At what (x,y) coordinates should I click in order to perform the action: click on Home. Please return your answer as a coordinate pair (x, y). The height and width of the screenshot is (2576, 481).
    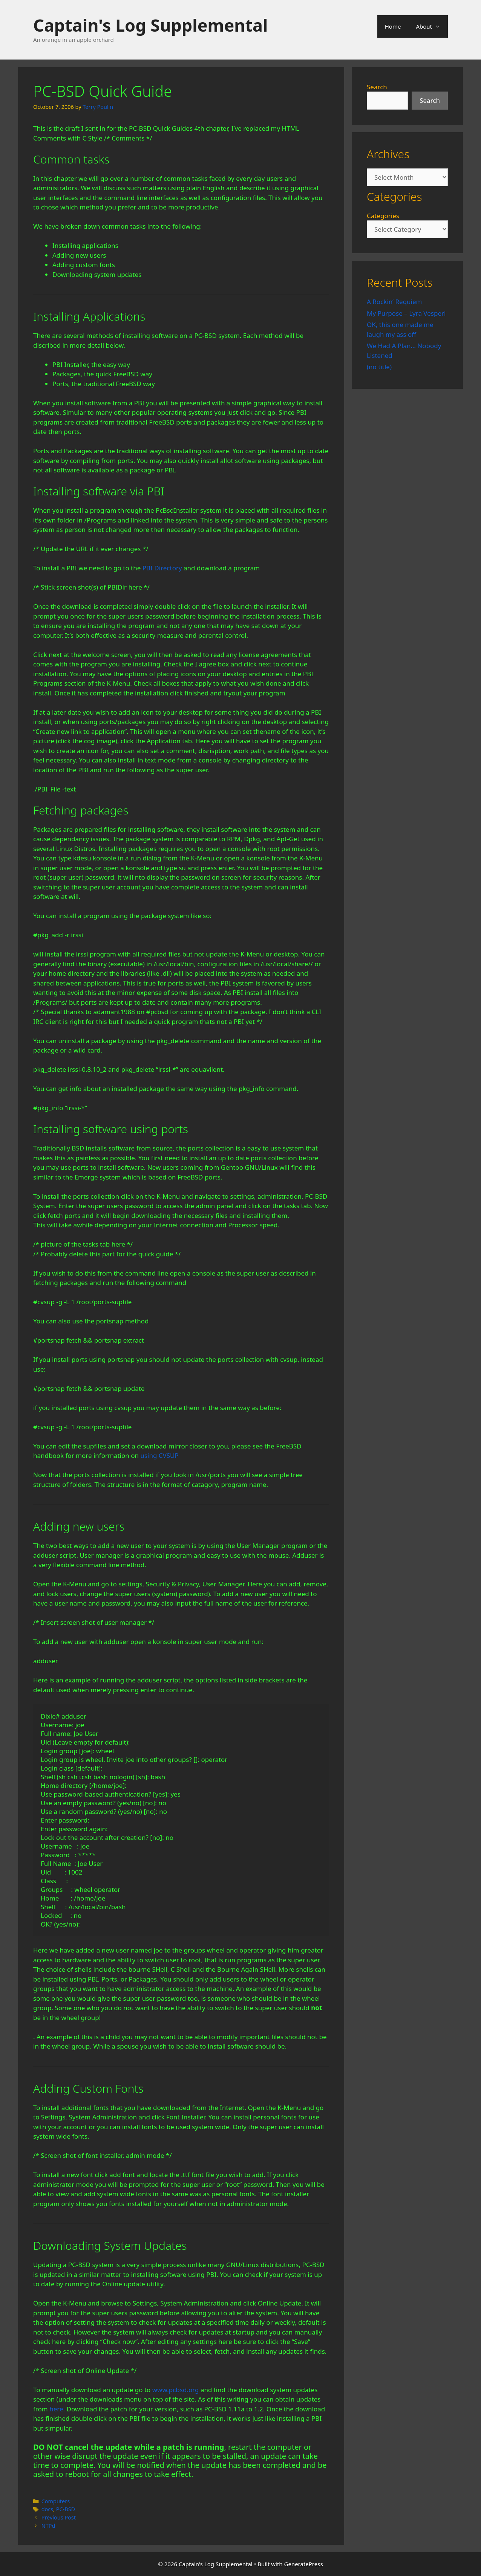
    Looking at the image, I should click on (393, 26).